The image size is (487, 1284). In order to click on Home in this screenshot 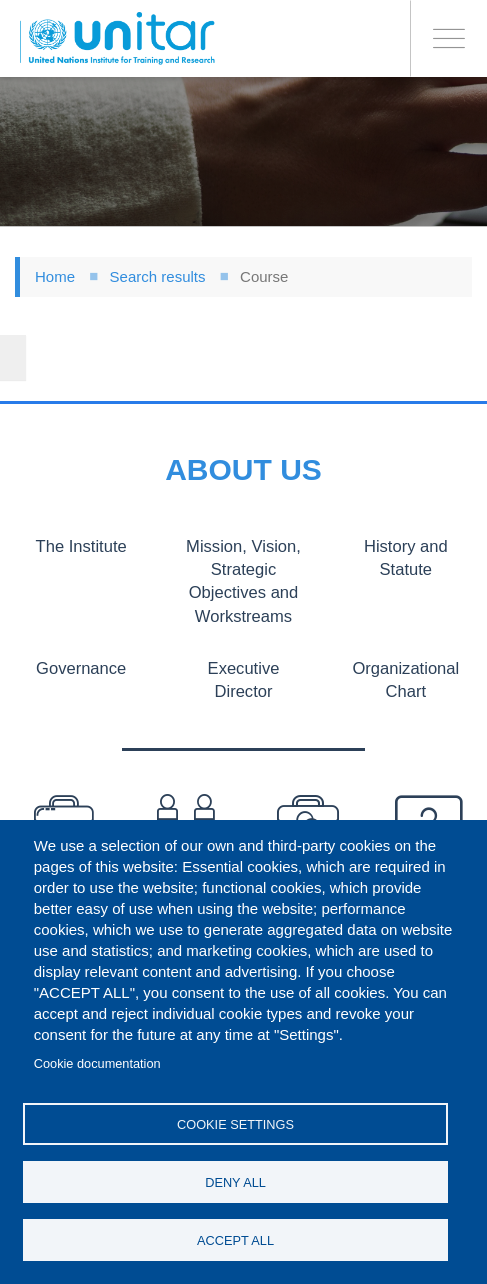, I will do `click(55, 276)`.